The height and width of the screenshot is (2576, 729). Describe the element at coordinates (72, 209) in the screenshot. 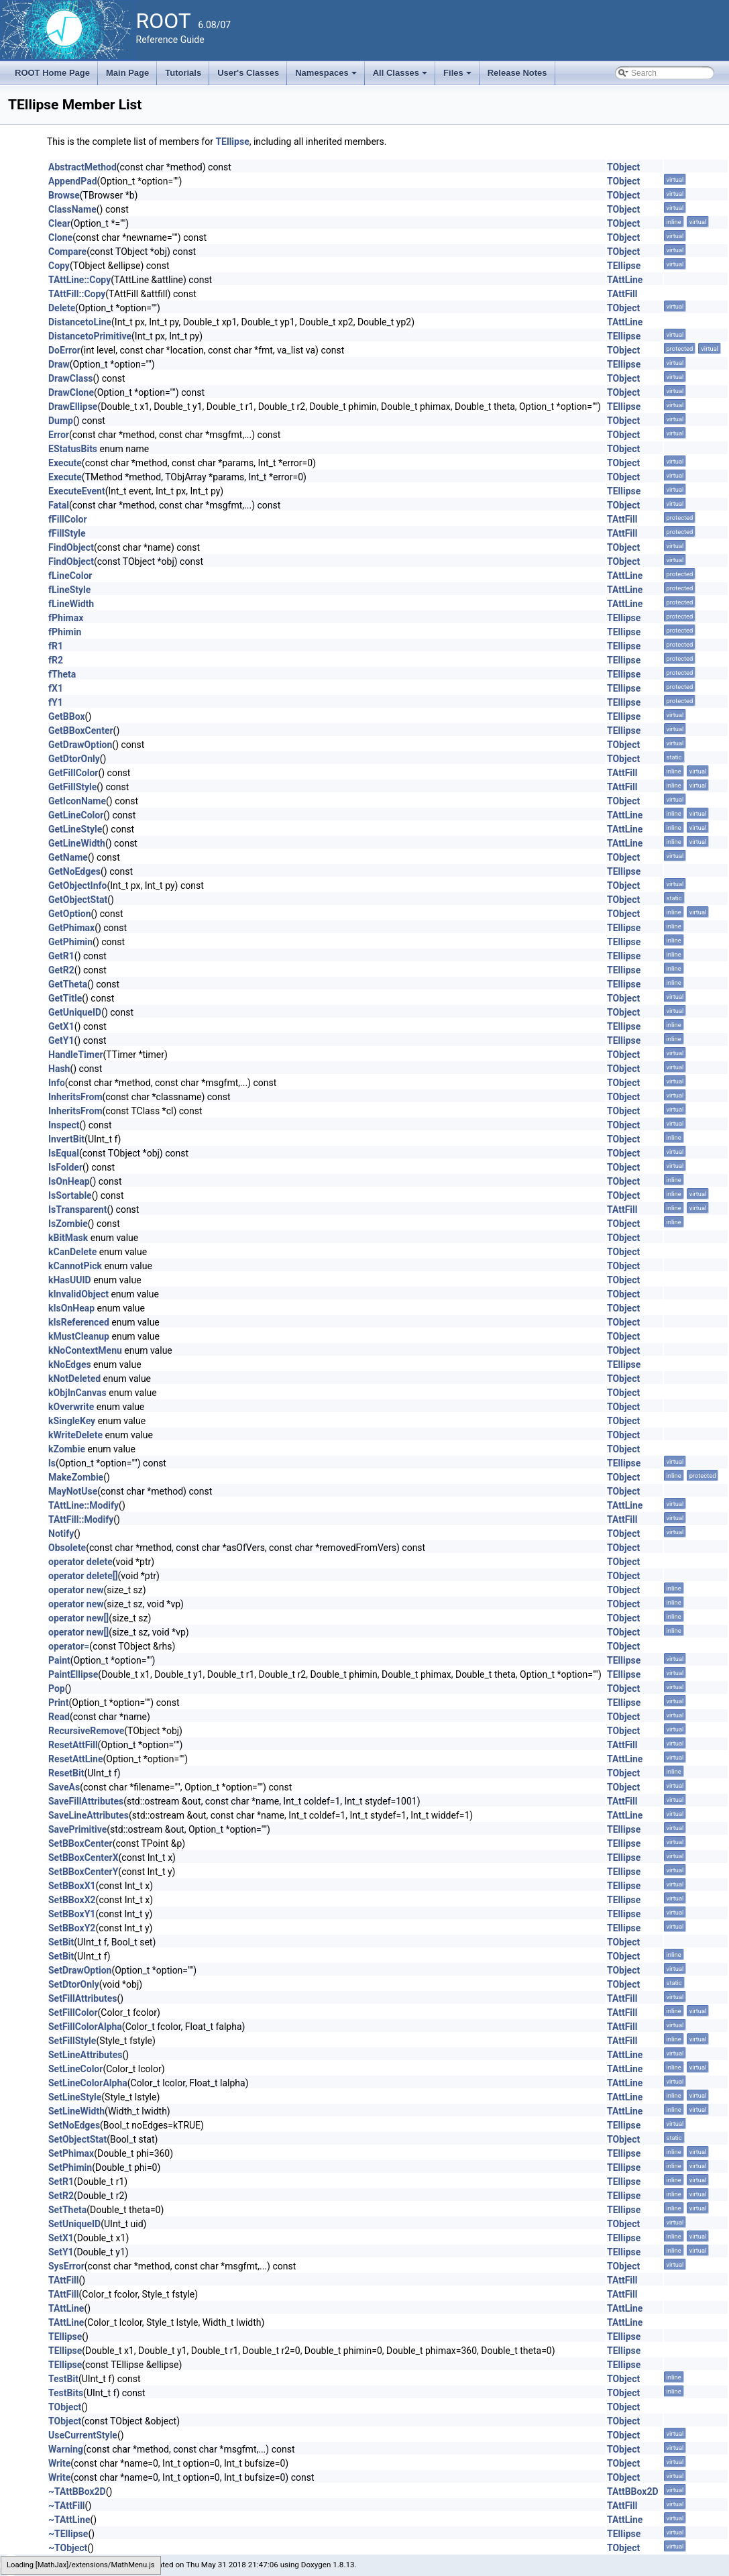

I see `ClassName` at that location.